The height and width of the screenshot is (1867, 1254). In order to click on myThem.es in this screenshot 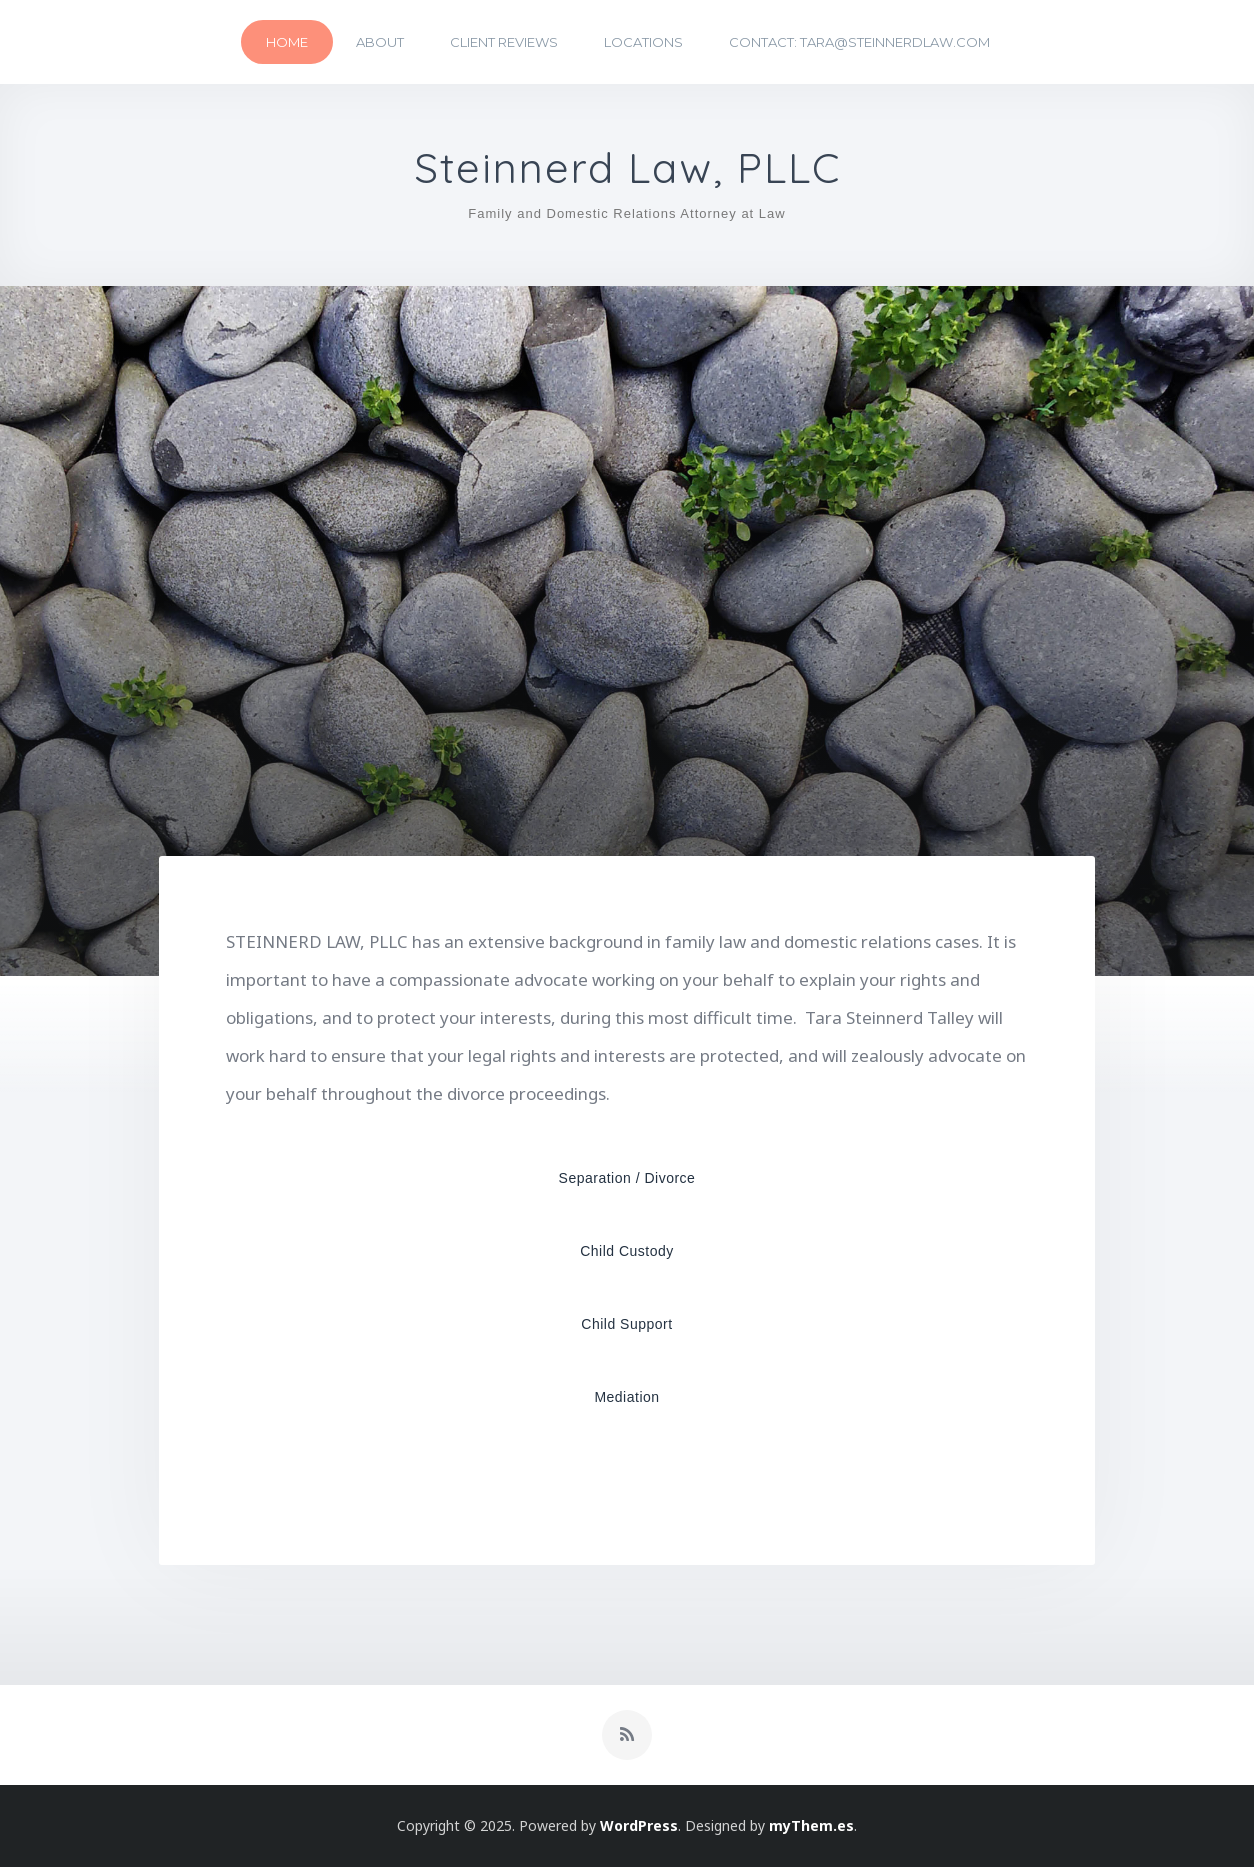, I will do `click(811, 1825)`.